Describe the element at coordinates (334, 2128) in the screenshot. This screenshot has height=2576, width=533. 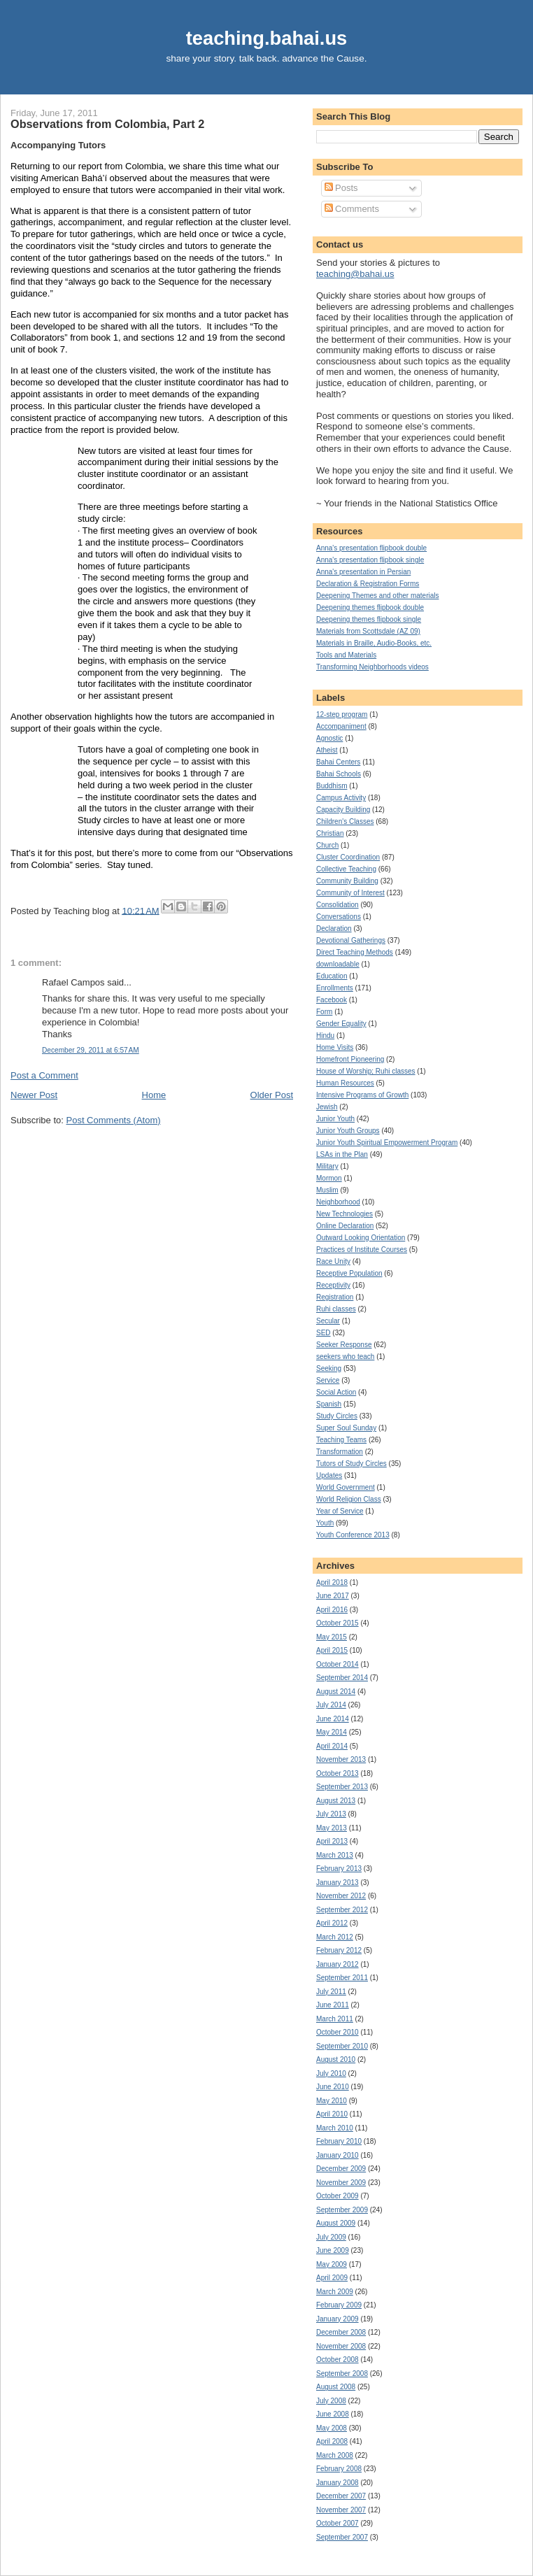
I see `March 2010` at that location.